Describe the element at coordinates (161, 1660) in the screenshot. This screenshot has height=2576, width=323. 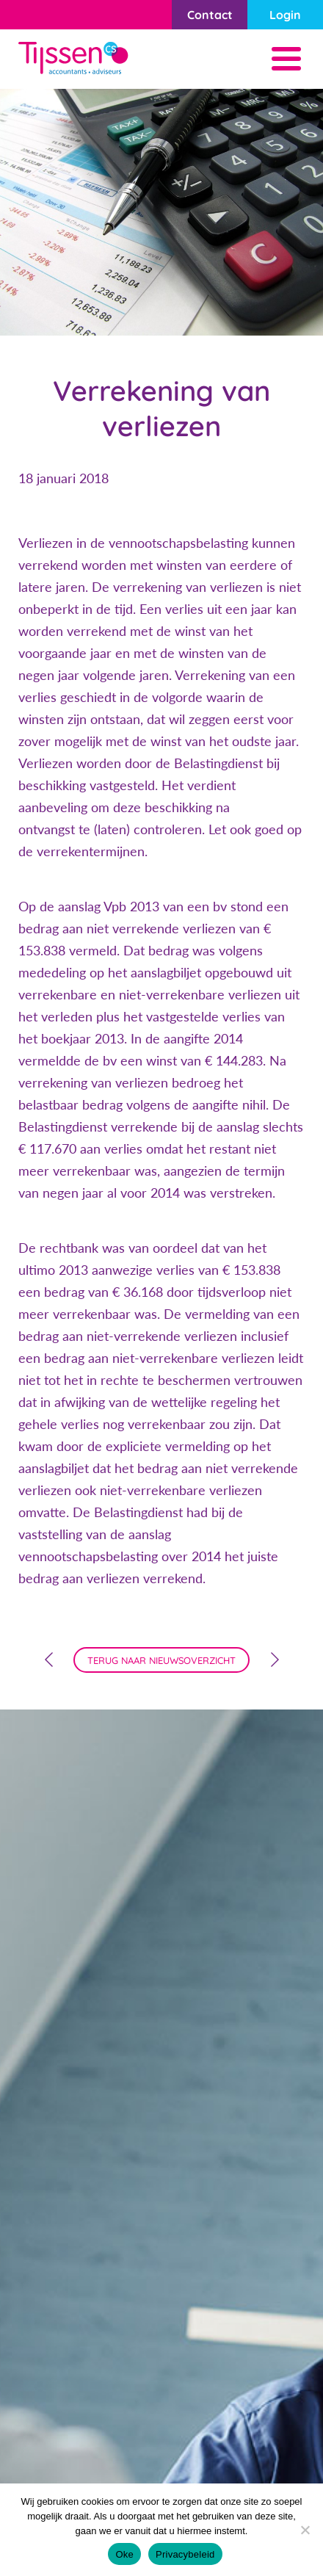
I see `terug naar nieuwsoverzicht` at that location.